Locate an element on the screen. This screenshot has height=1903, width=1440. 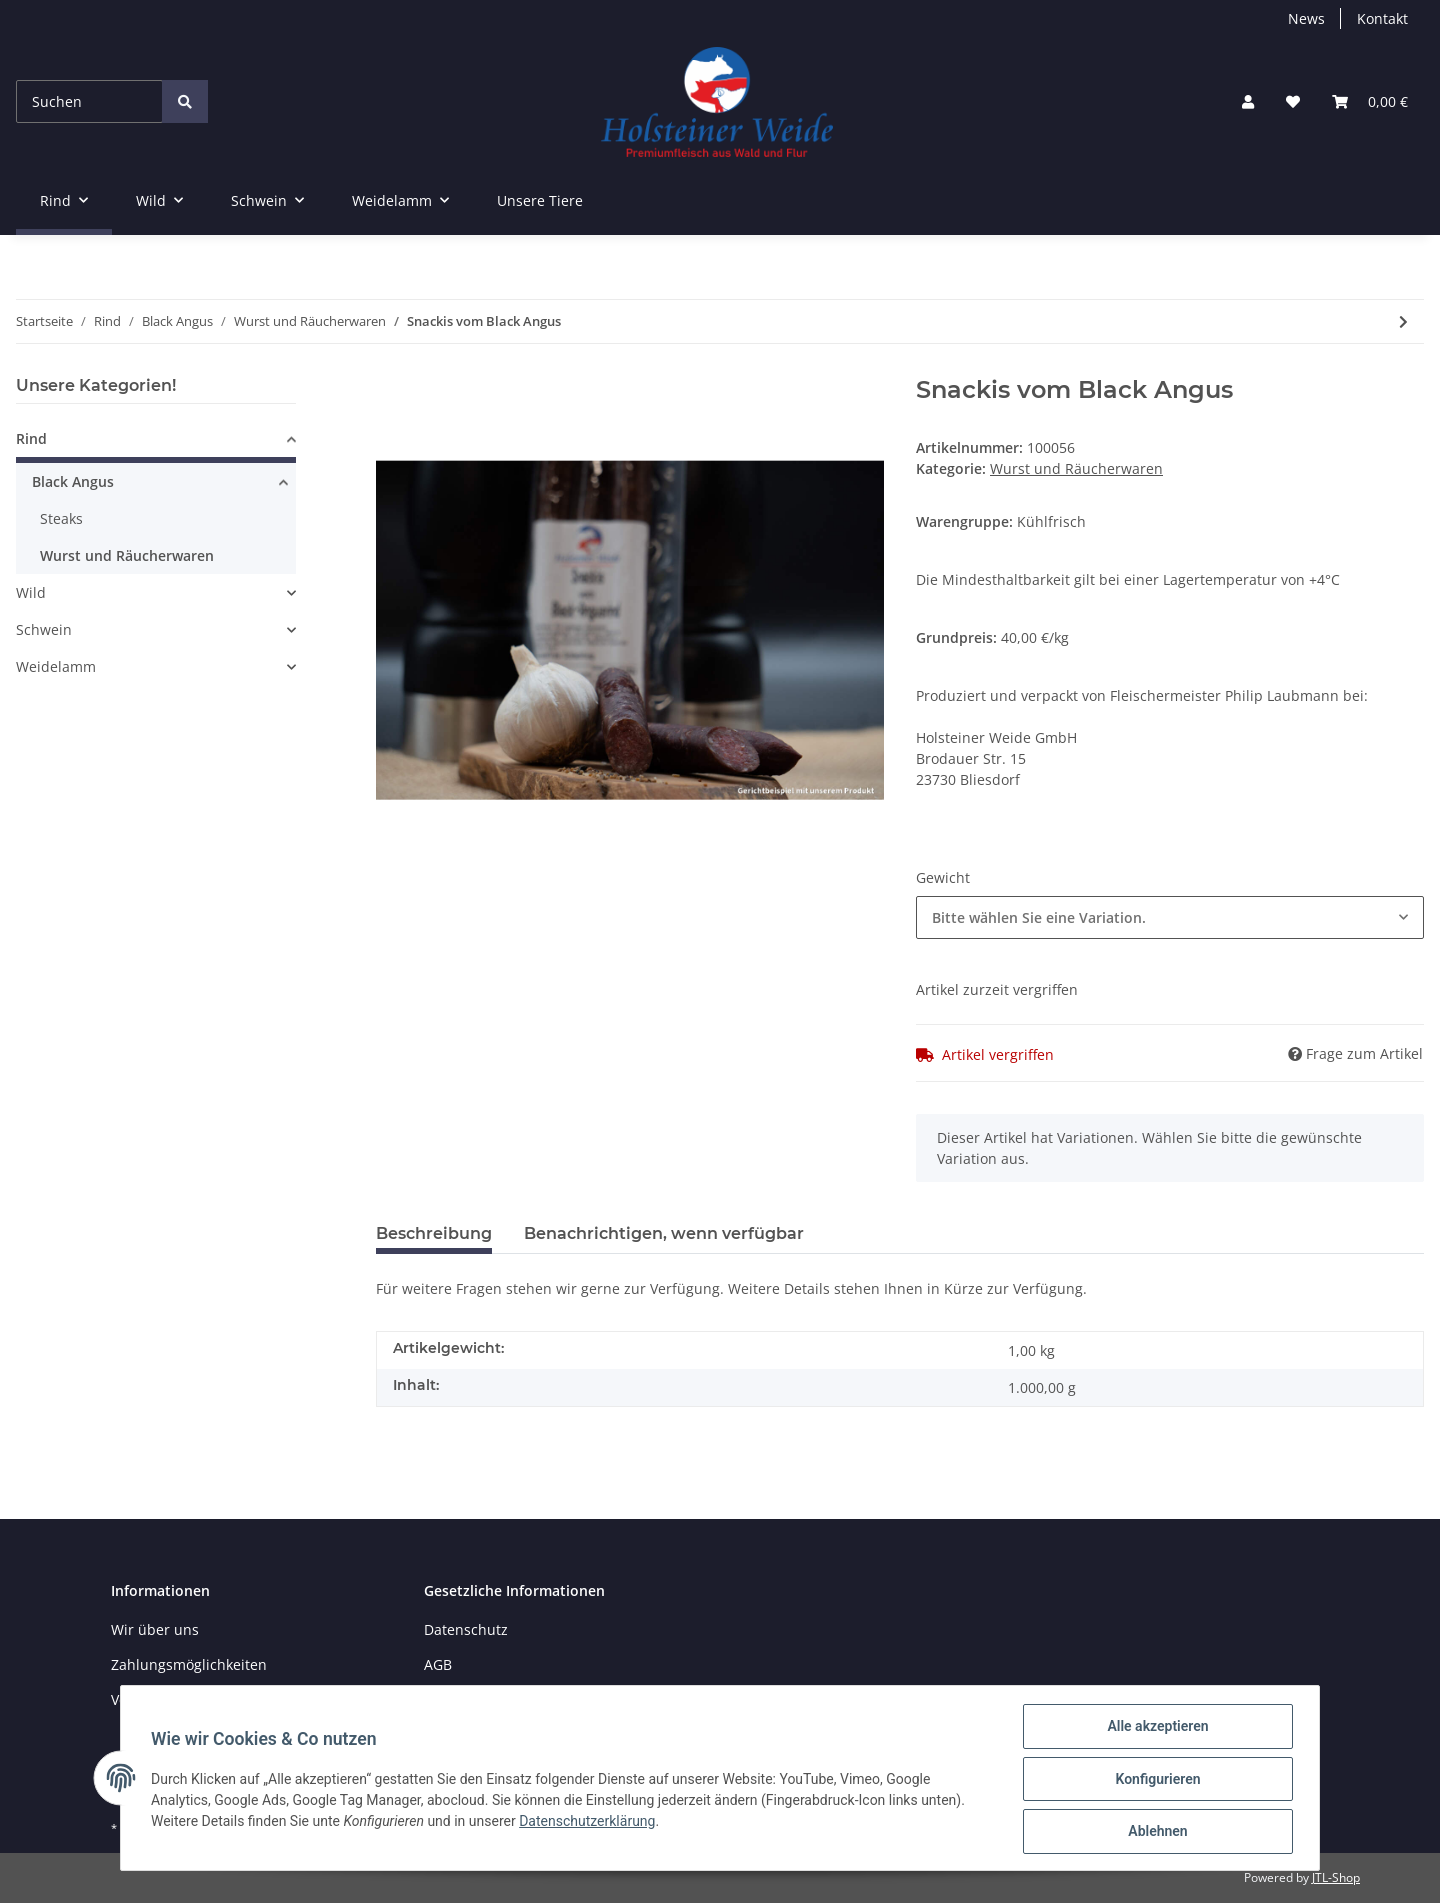
[button] is located at coordinates (1248, 101).